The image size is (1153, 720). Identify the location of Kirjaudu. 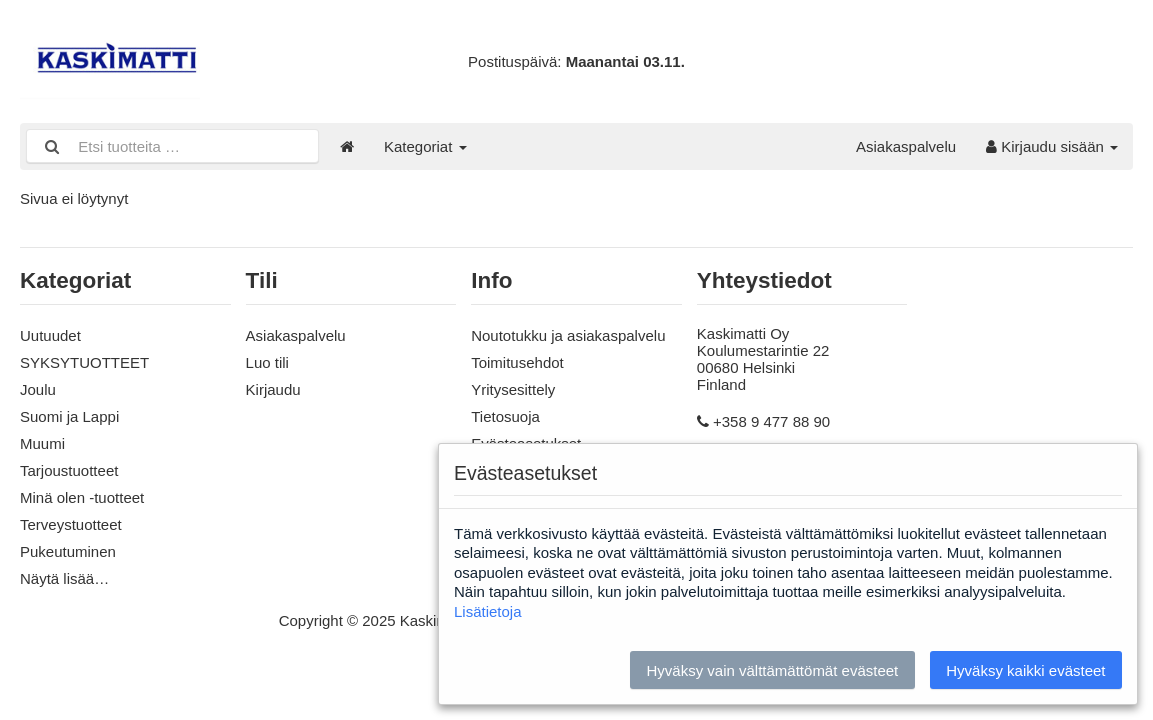
(273, 389).